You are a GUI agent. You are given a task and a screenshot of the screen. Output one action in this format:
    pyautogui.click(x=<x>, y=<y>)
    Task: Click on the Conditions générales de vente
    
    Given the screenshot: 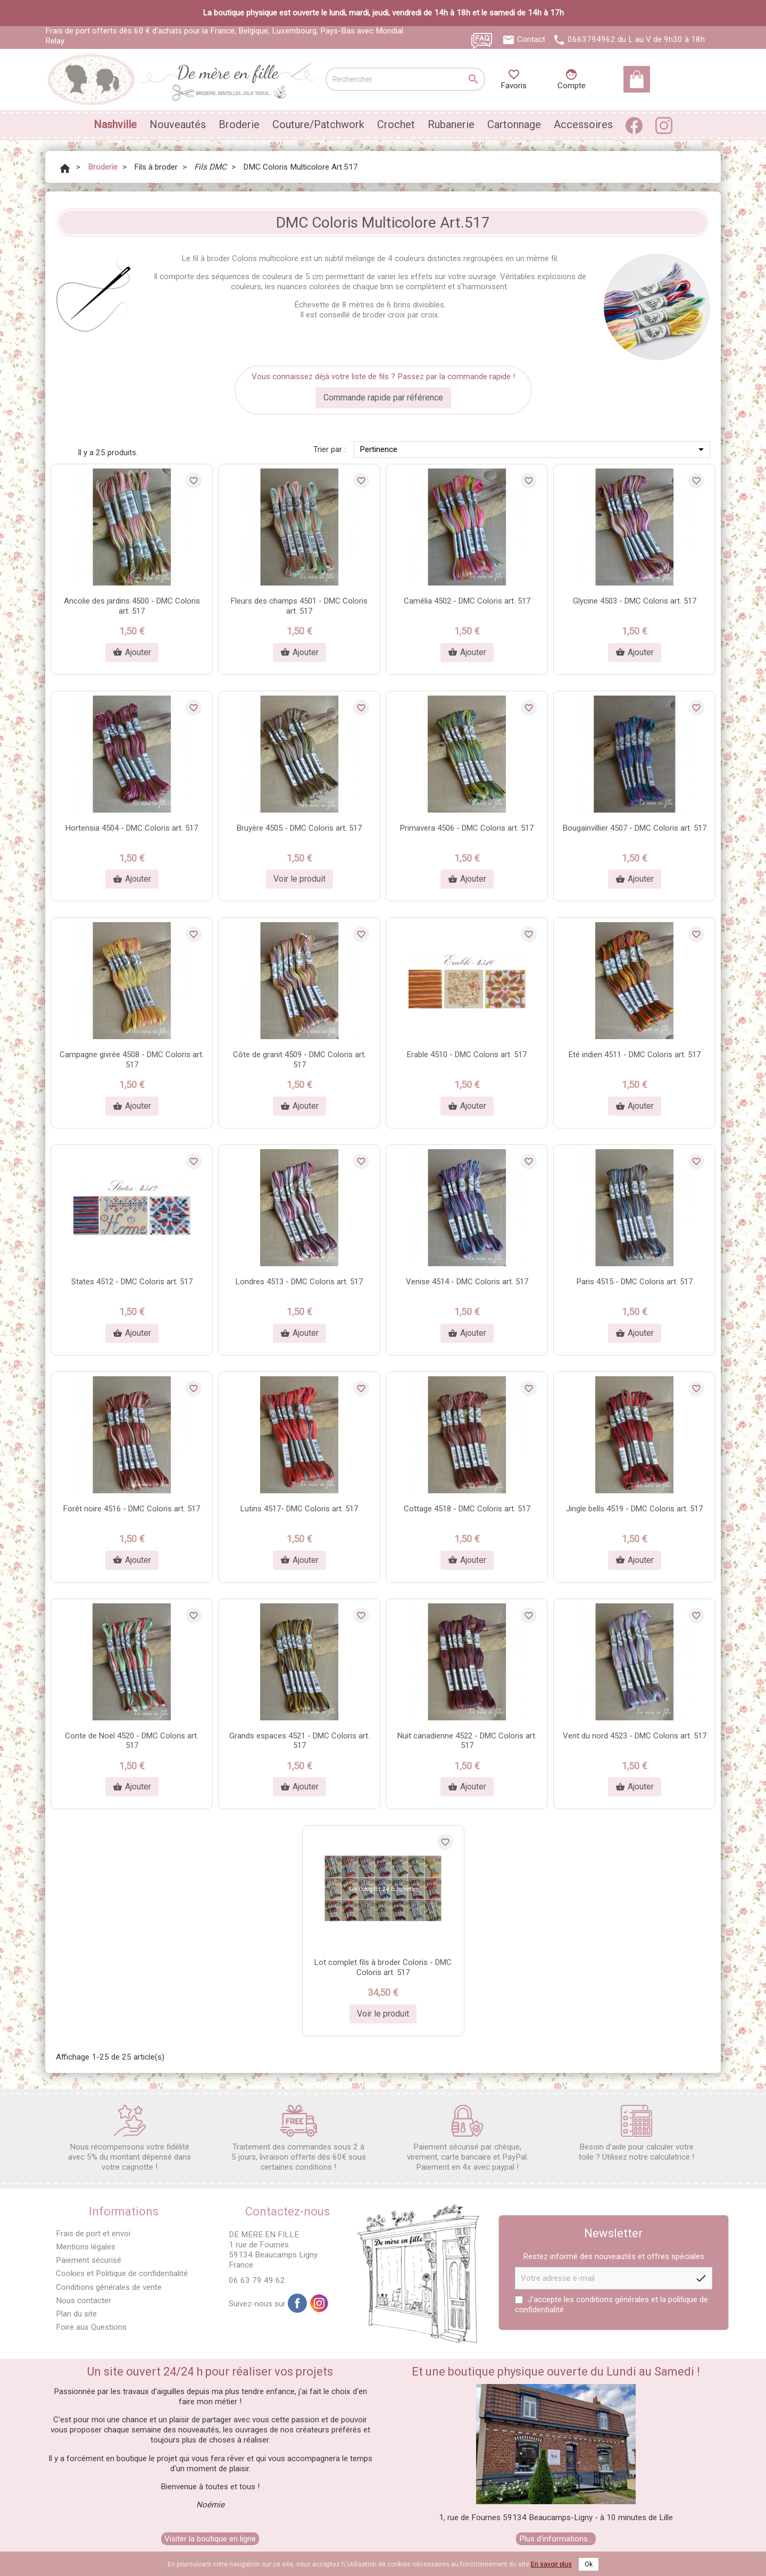 What is the action you would take?
    pyautogui.click(x=109, y=2287)
    